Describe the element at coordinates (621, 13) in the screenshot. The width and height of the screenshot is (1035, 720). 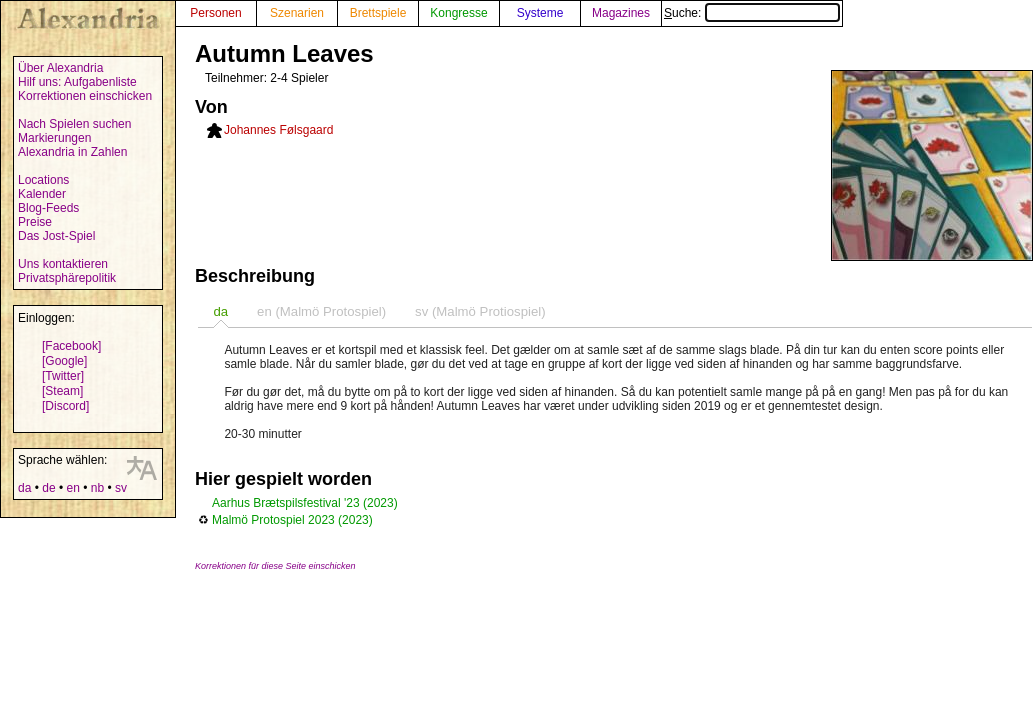
I see `Magazines` at that location.